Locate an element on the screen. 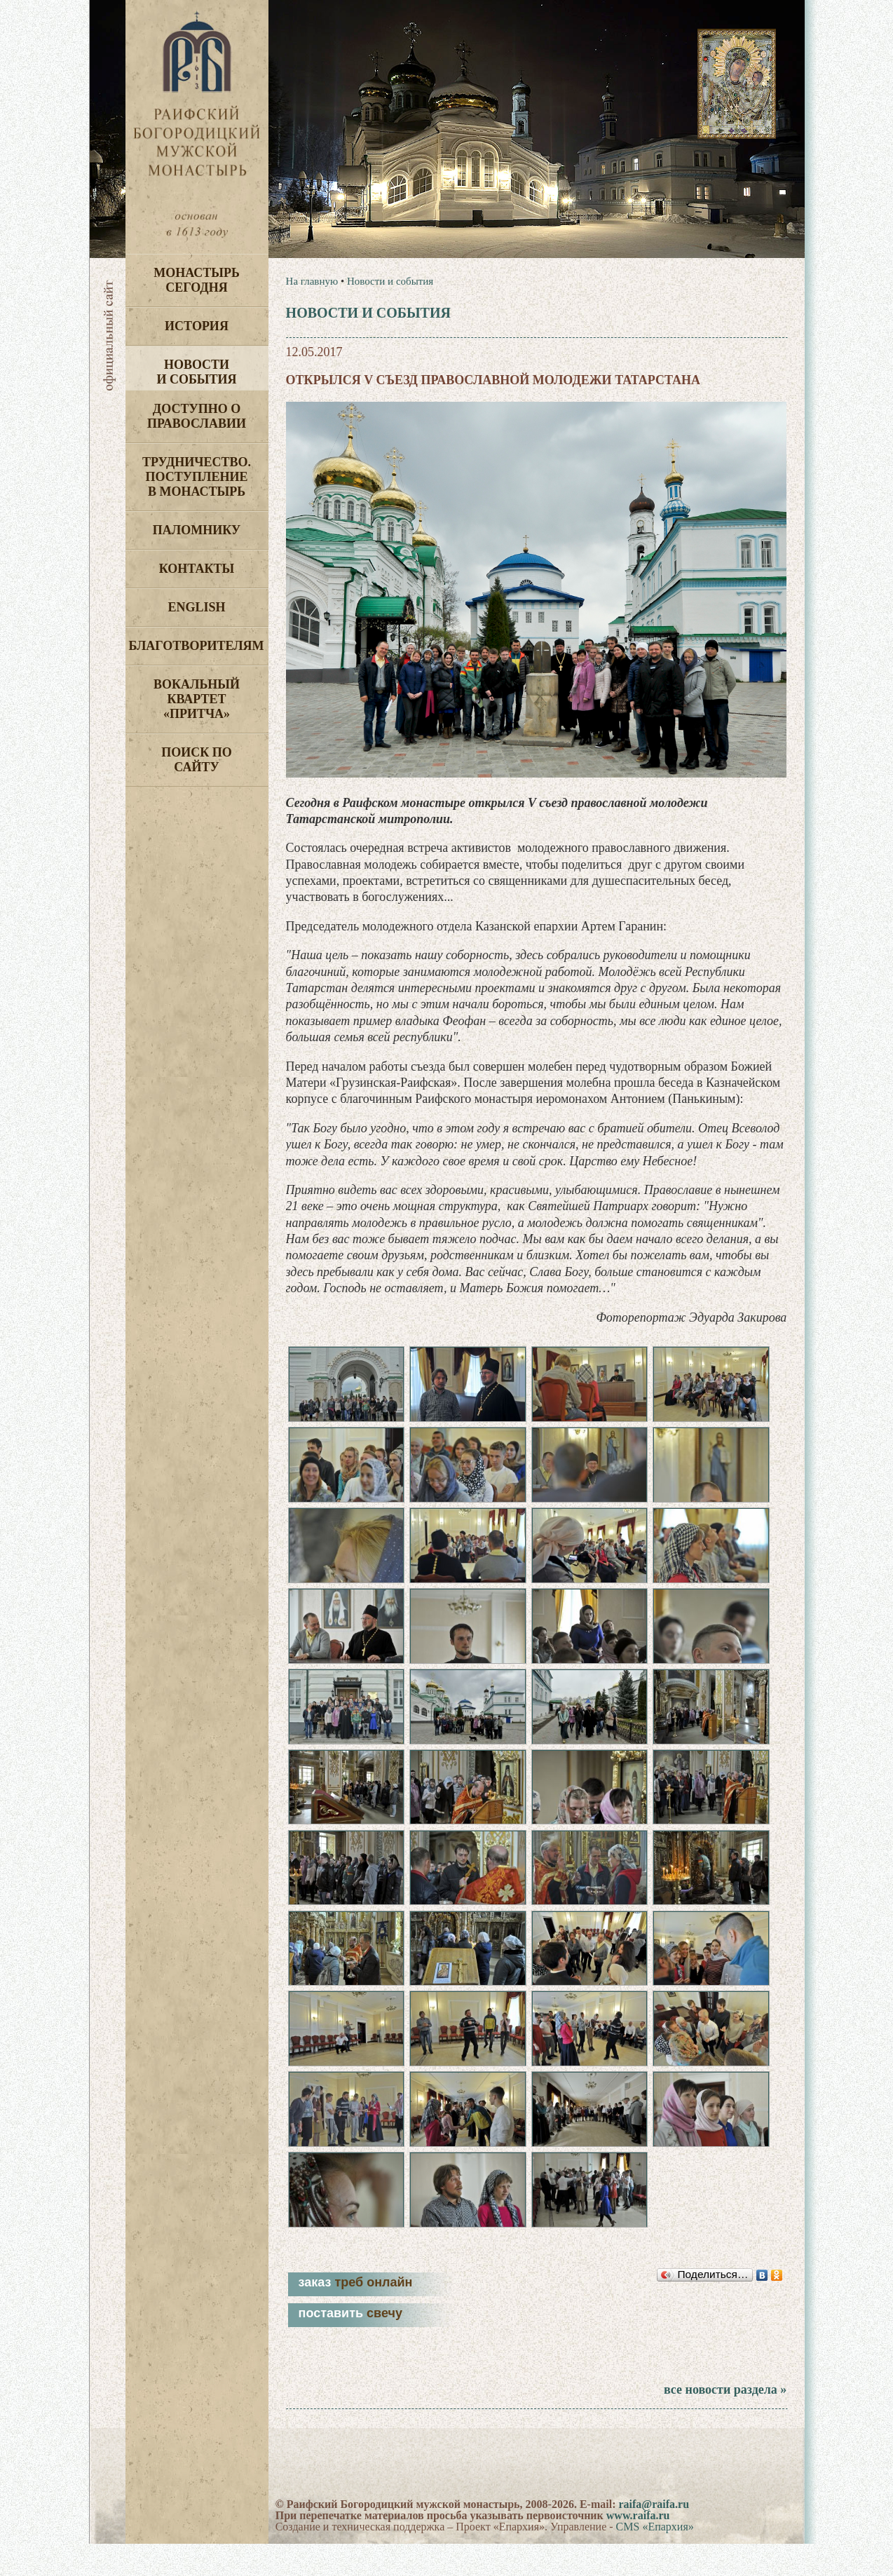 This screenshot has width=893, height=2576. Вокальный квартет «Притча» is located at coordinates (197, 699).